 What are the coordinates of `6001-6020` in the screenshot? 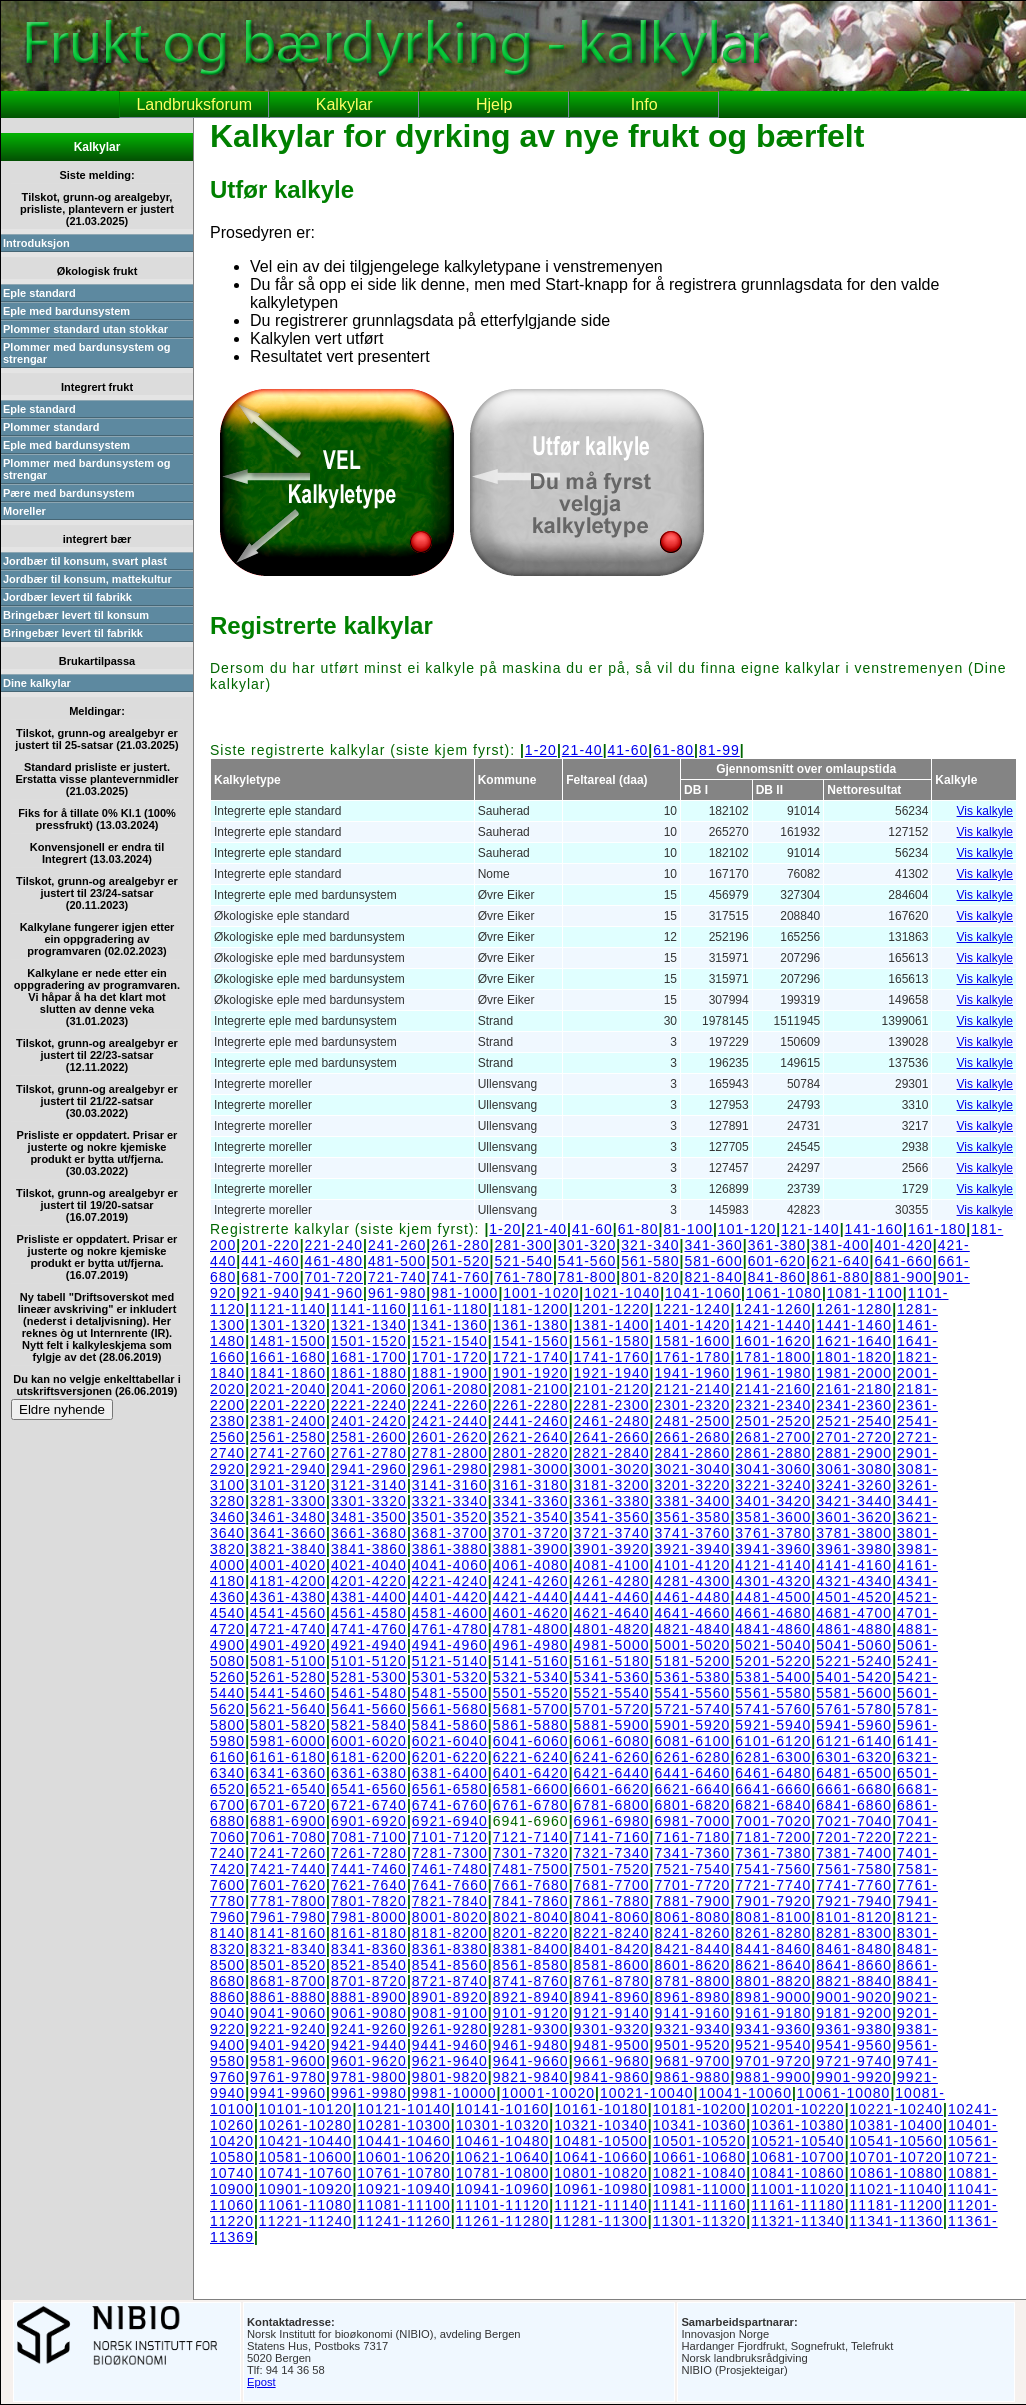 It's located at (369, 1741).